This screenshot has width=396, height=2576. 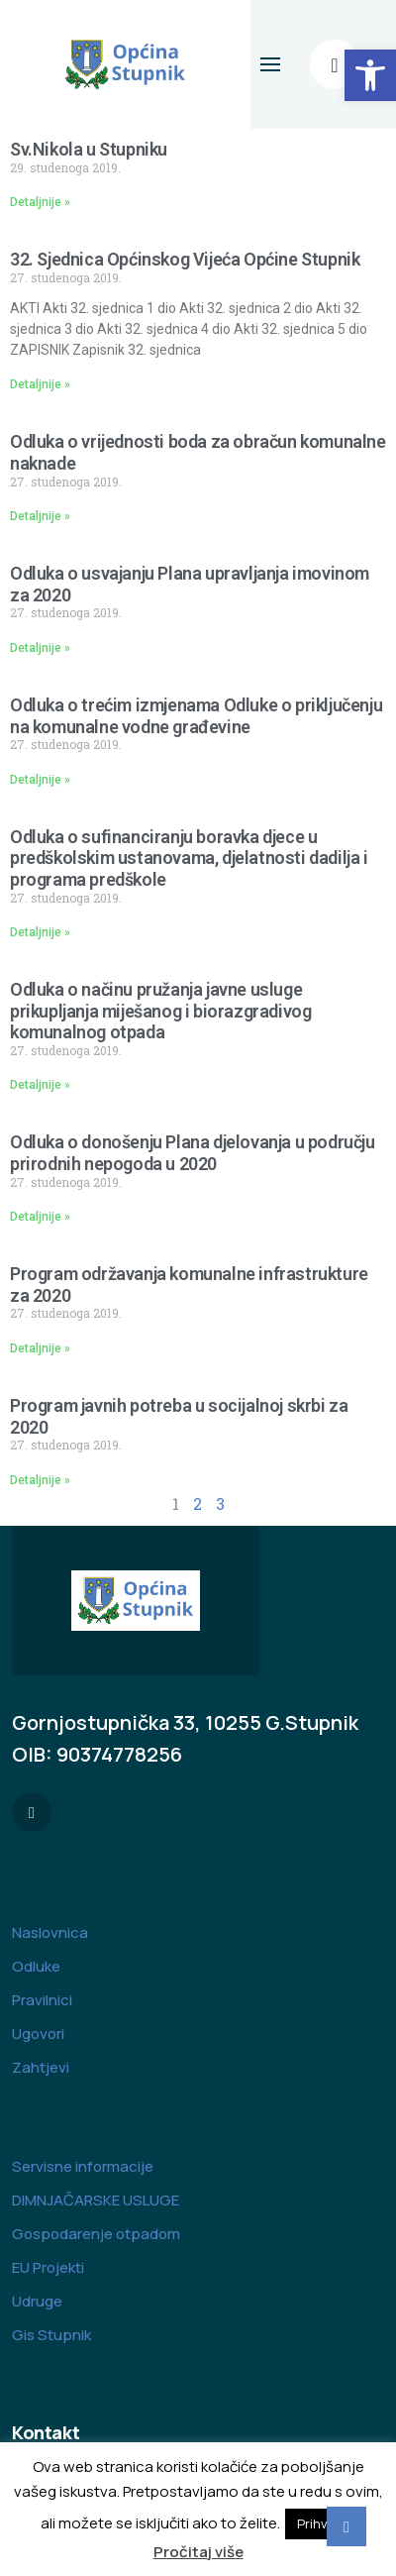 I want to click on Gospodarenje otpadom, so click(x=96, y=2233).